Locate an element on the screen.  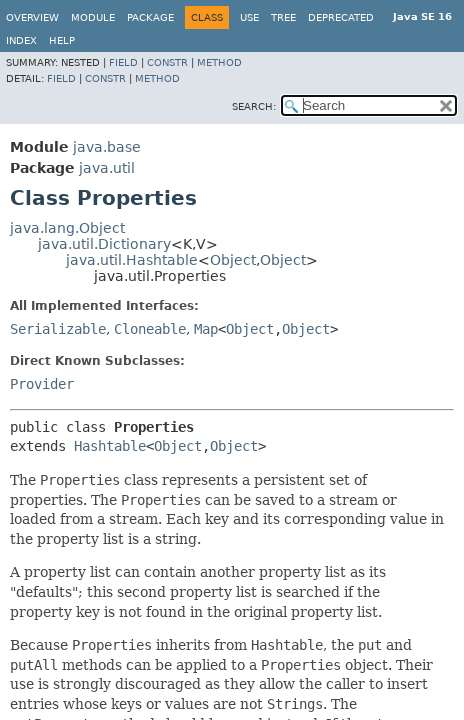
Use is located at coordinates (249, 17).